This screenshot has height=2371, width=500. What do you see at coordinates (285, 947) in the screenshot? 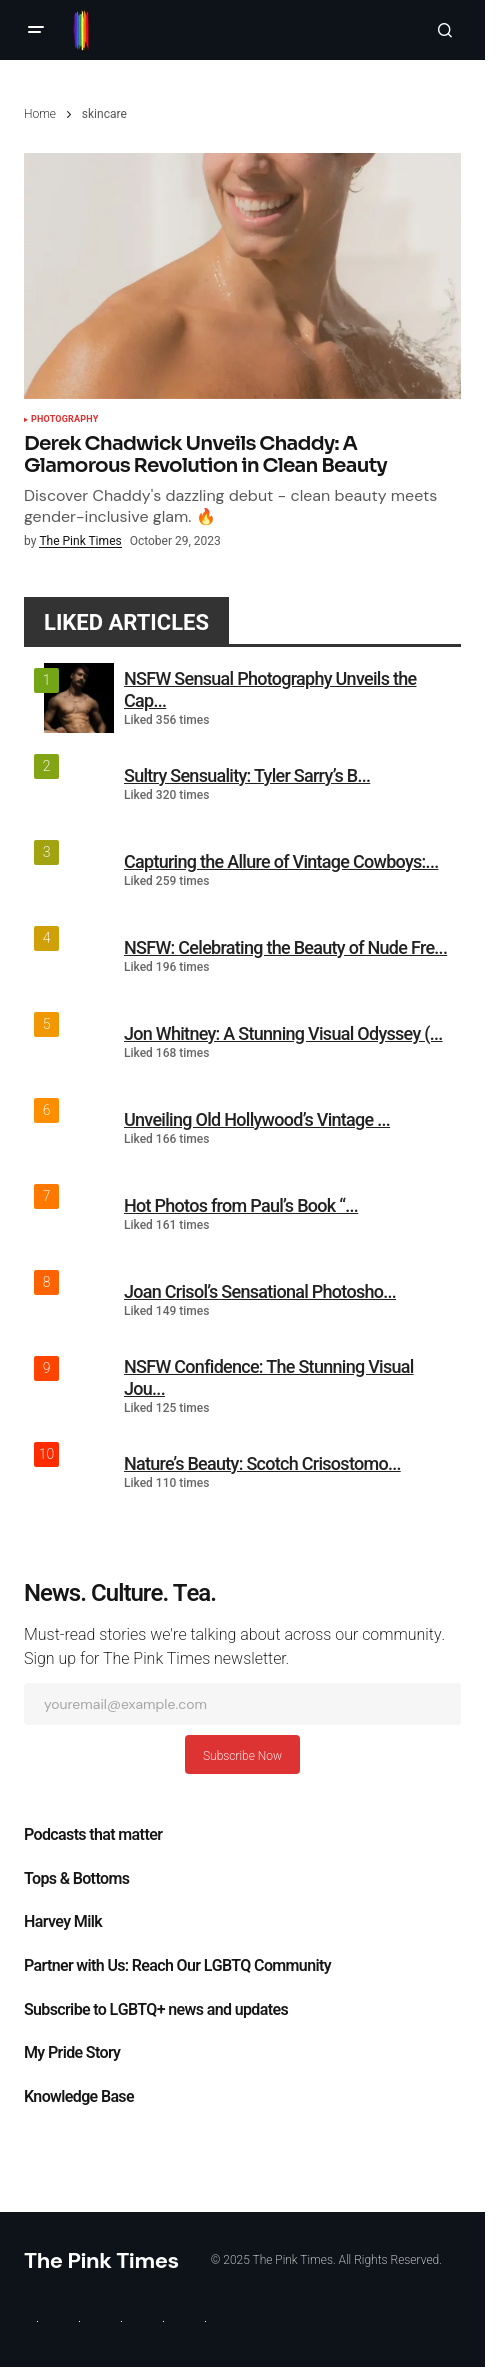
I see `NSFW: Celebrating the Beauty of Nude Fre...` at bounding box center [285, 947].